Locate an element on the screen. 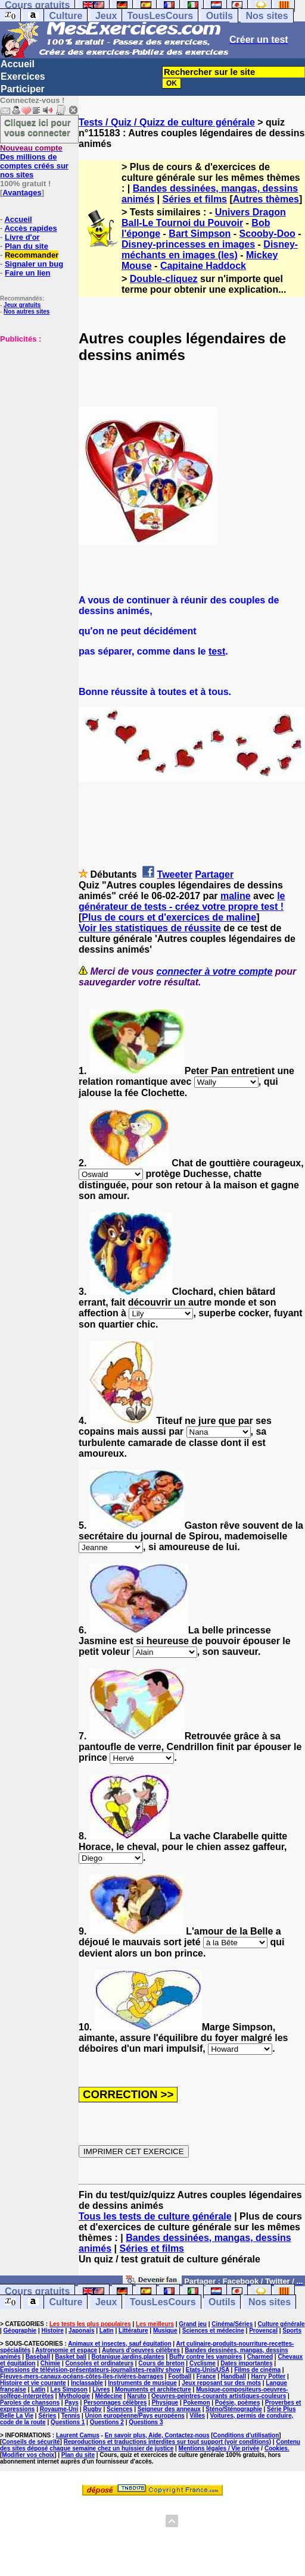 The width and height of the screenshot is (305, 2576). Basket ball is located at coordinates (70, 2356).